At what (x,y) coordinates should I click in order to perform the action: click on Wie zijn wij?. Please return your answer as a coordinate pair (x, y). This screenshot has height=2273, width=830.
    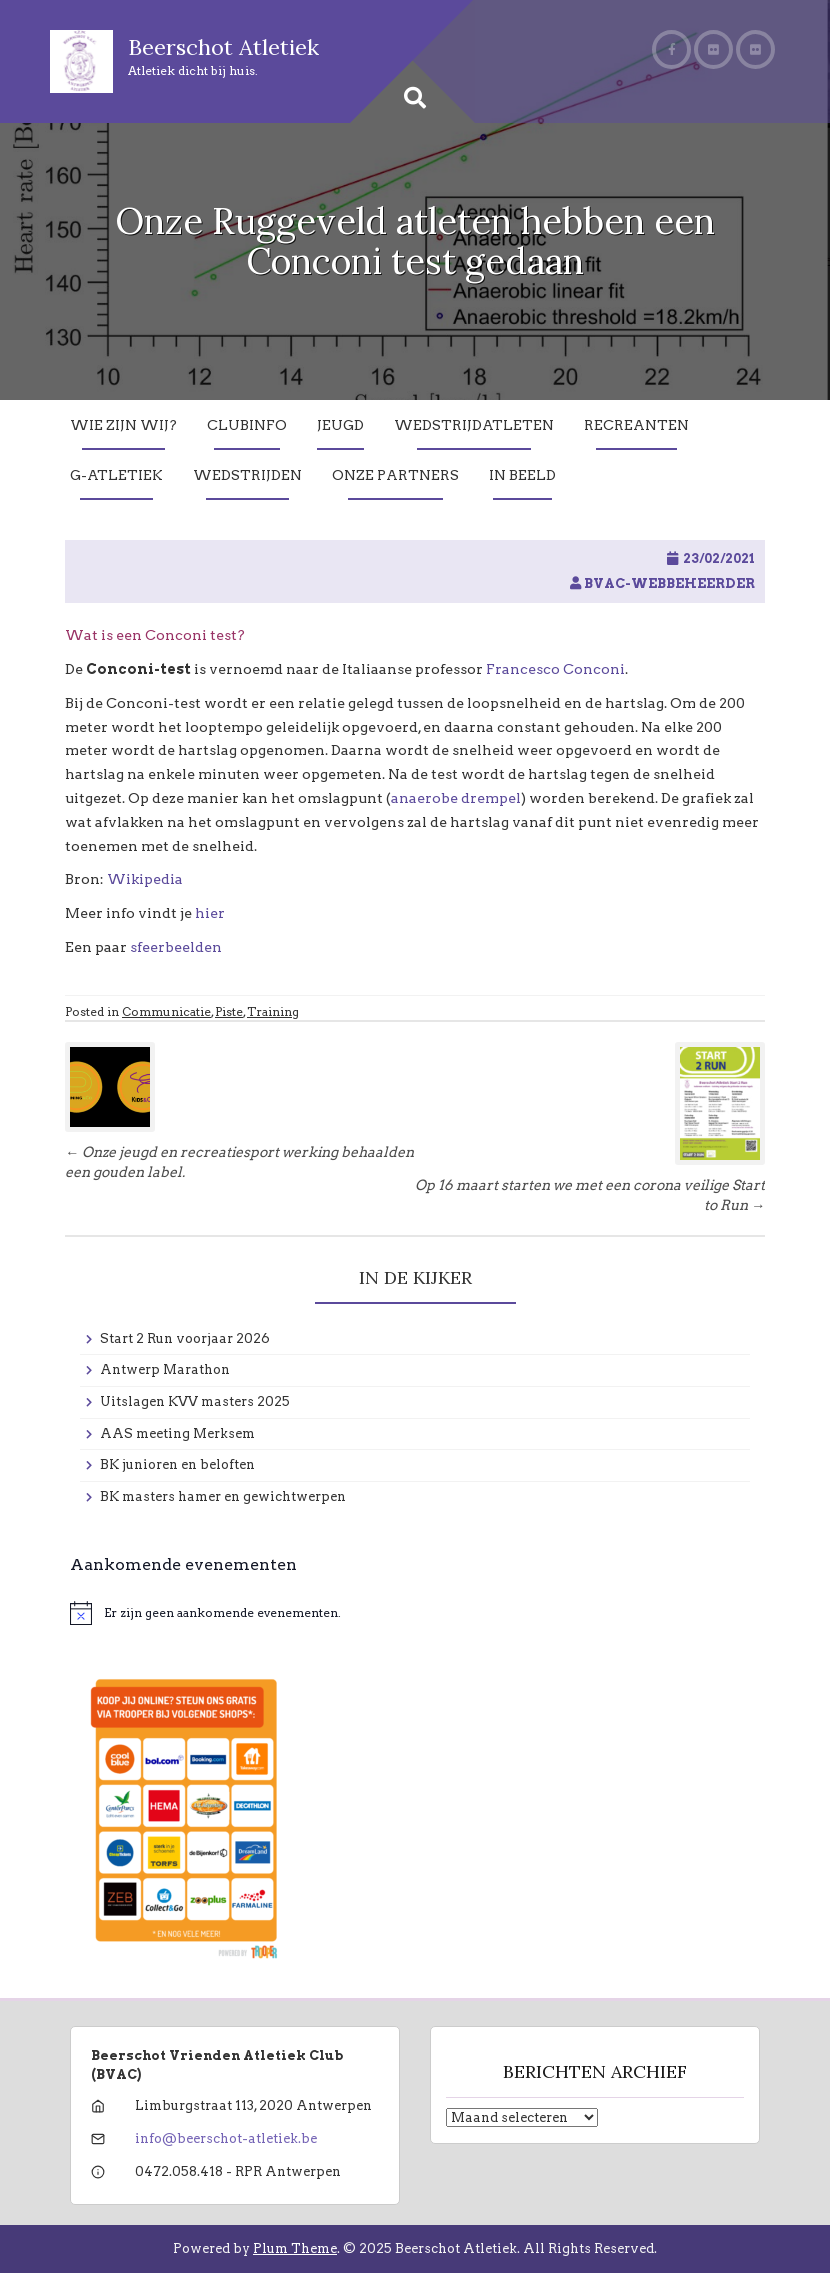
    Looking at the image, I should click on (123, 425).